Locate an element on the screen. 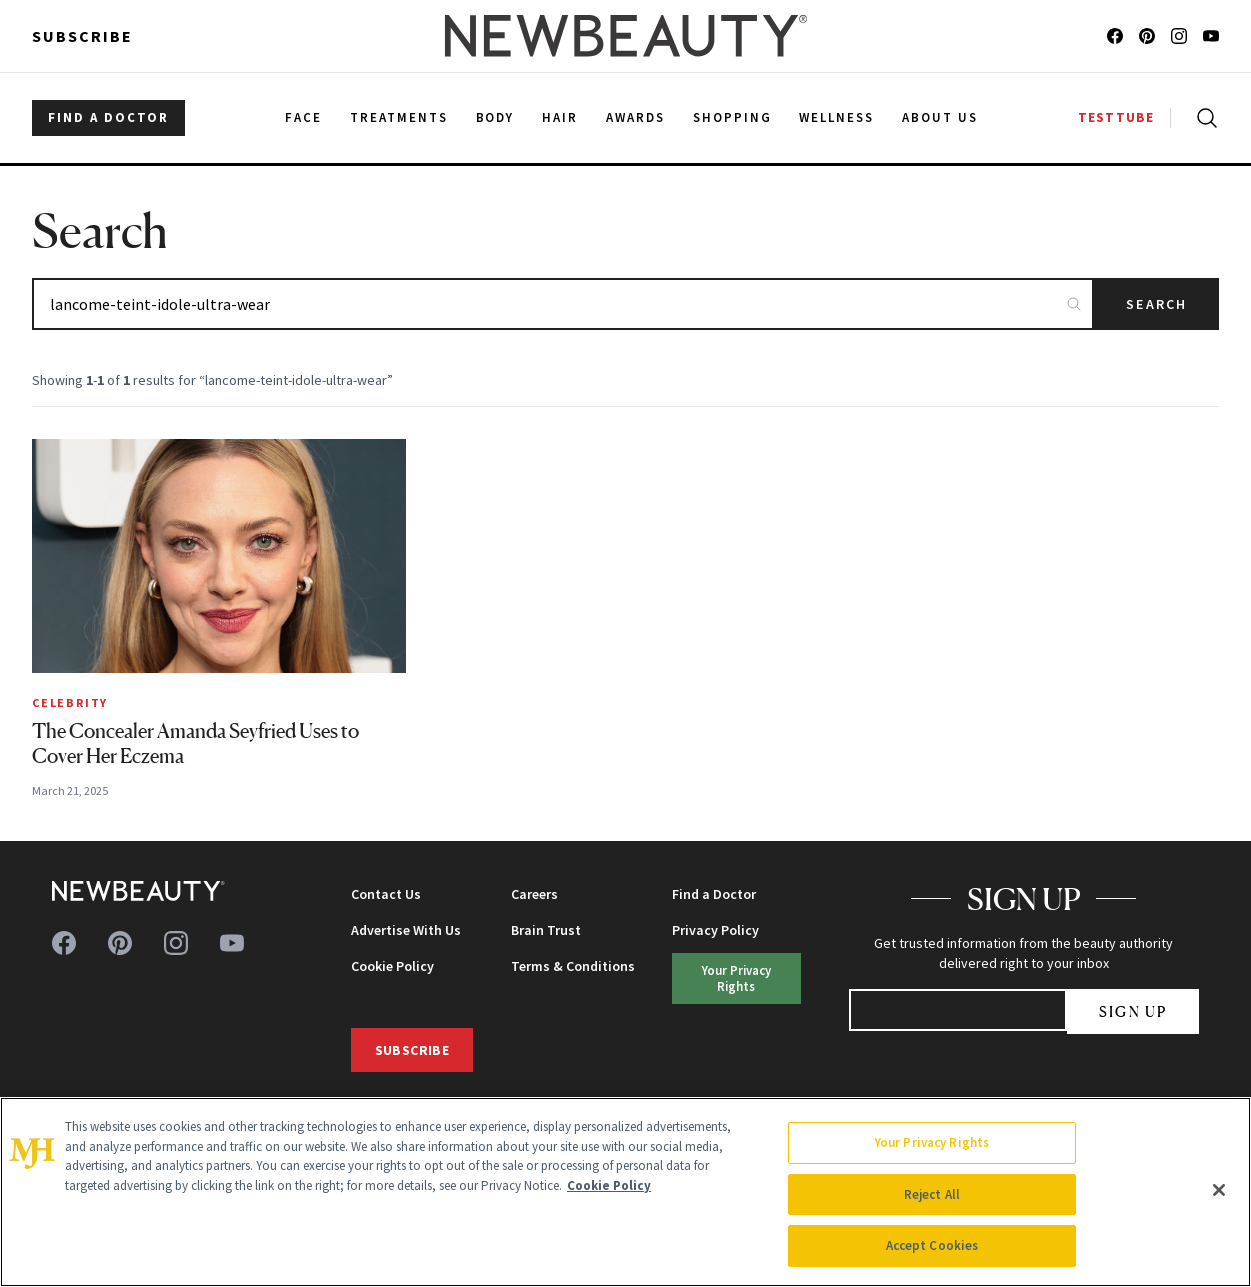 The image size is (1251, 1287). Terms & Conditions is located at coordinates (573, 966).